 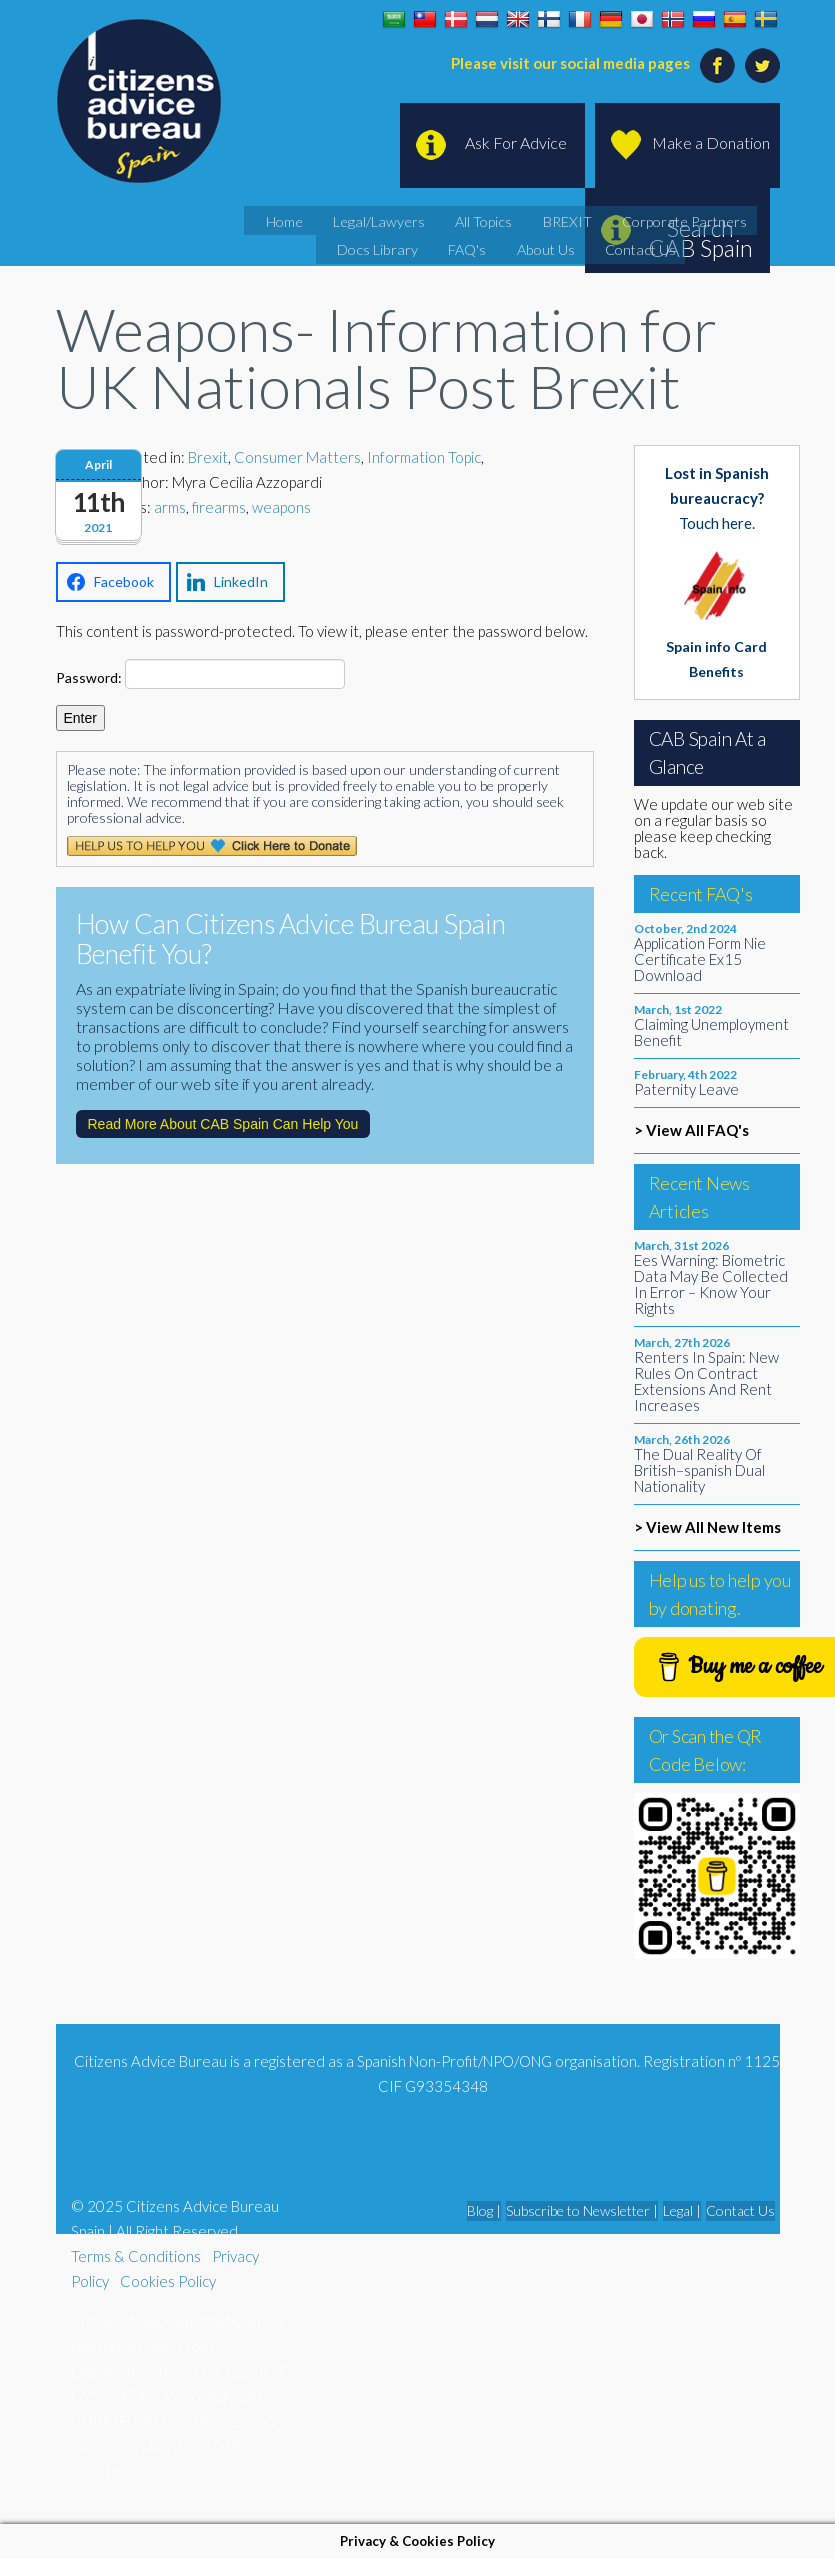 What do you see at coordinates (484, 2210) in the screenshot?
I see `Blog |` at bounding box center [484, 2210].